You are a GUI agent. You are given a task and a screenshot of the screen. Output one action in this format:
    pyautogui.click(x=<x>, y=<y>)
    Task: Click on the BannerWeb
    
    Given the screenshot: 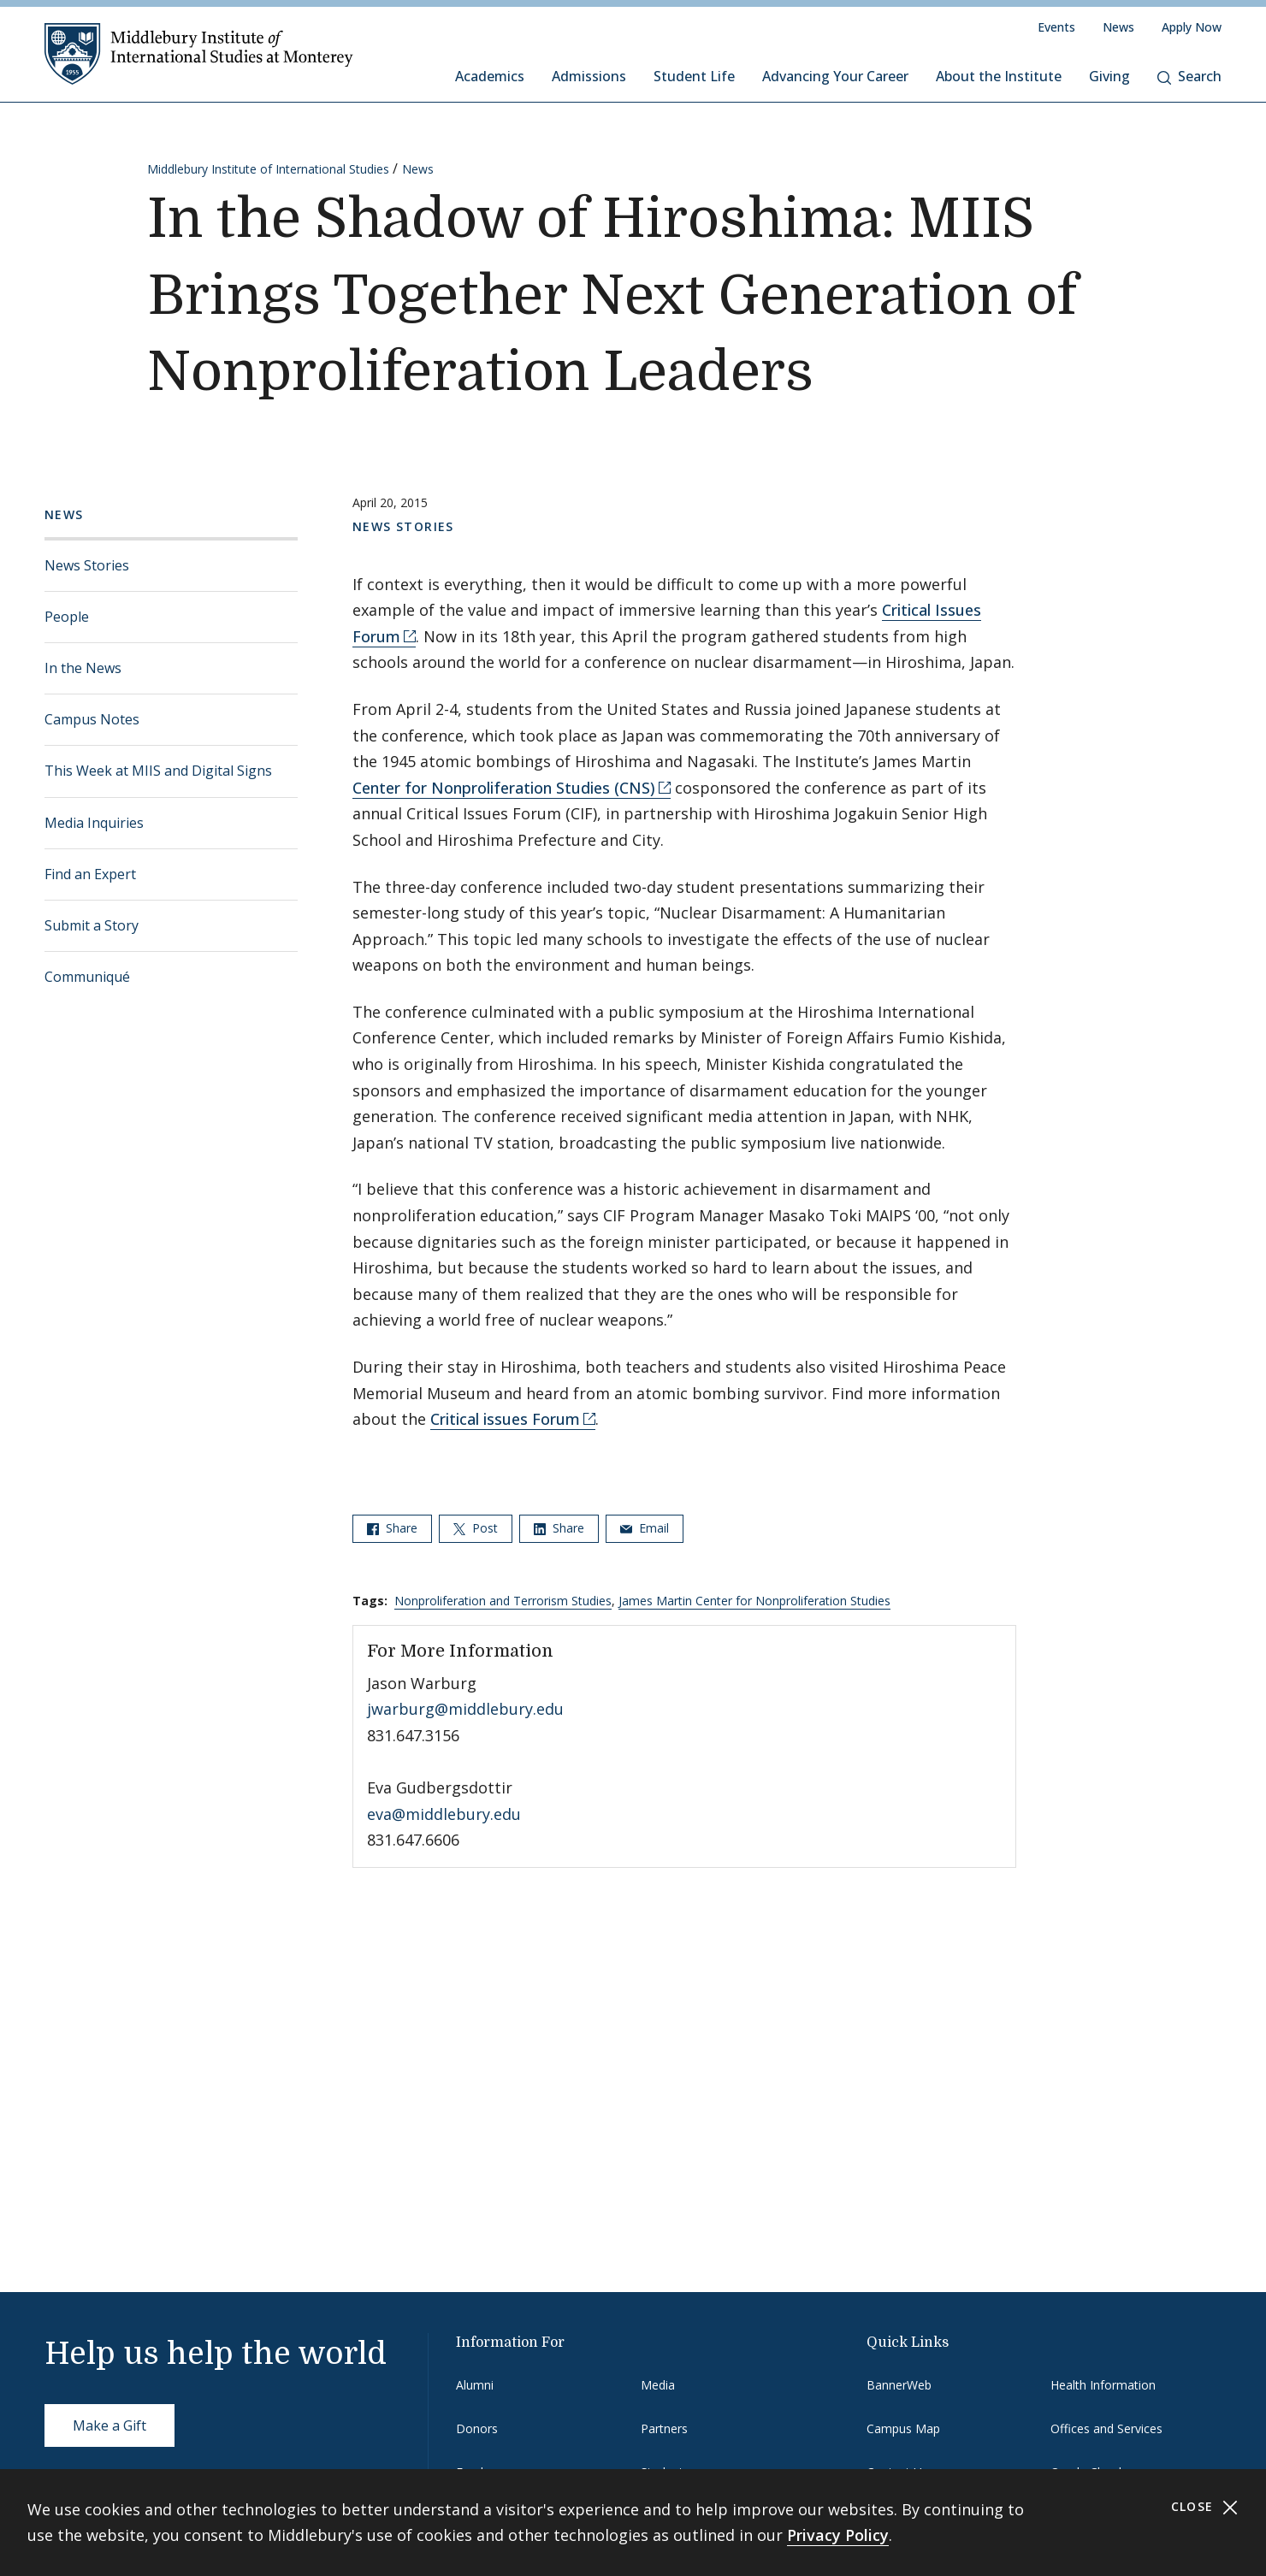 What is the action you would take?
    pyautogui.click(x=899, y=2385)
    